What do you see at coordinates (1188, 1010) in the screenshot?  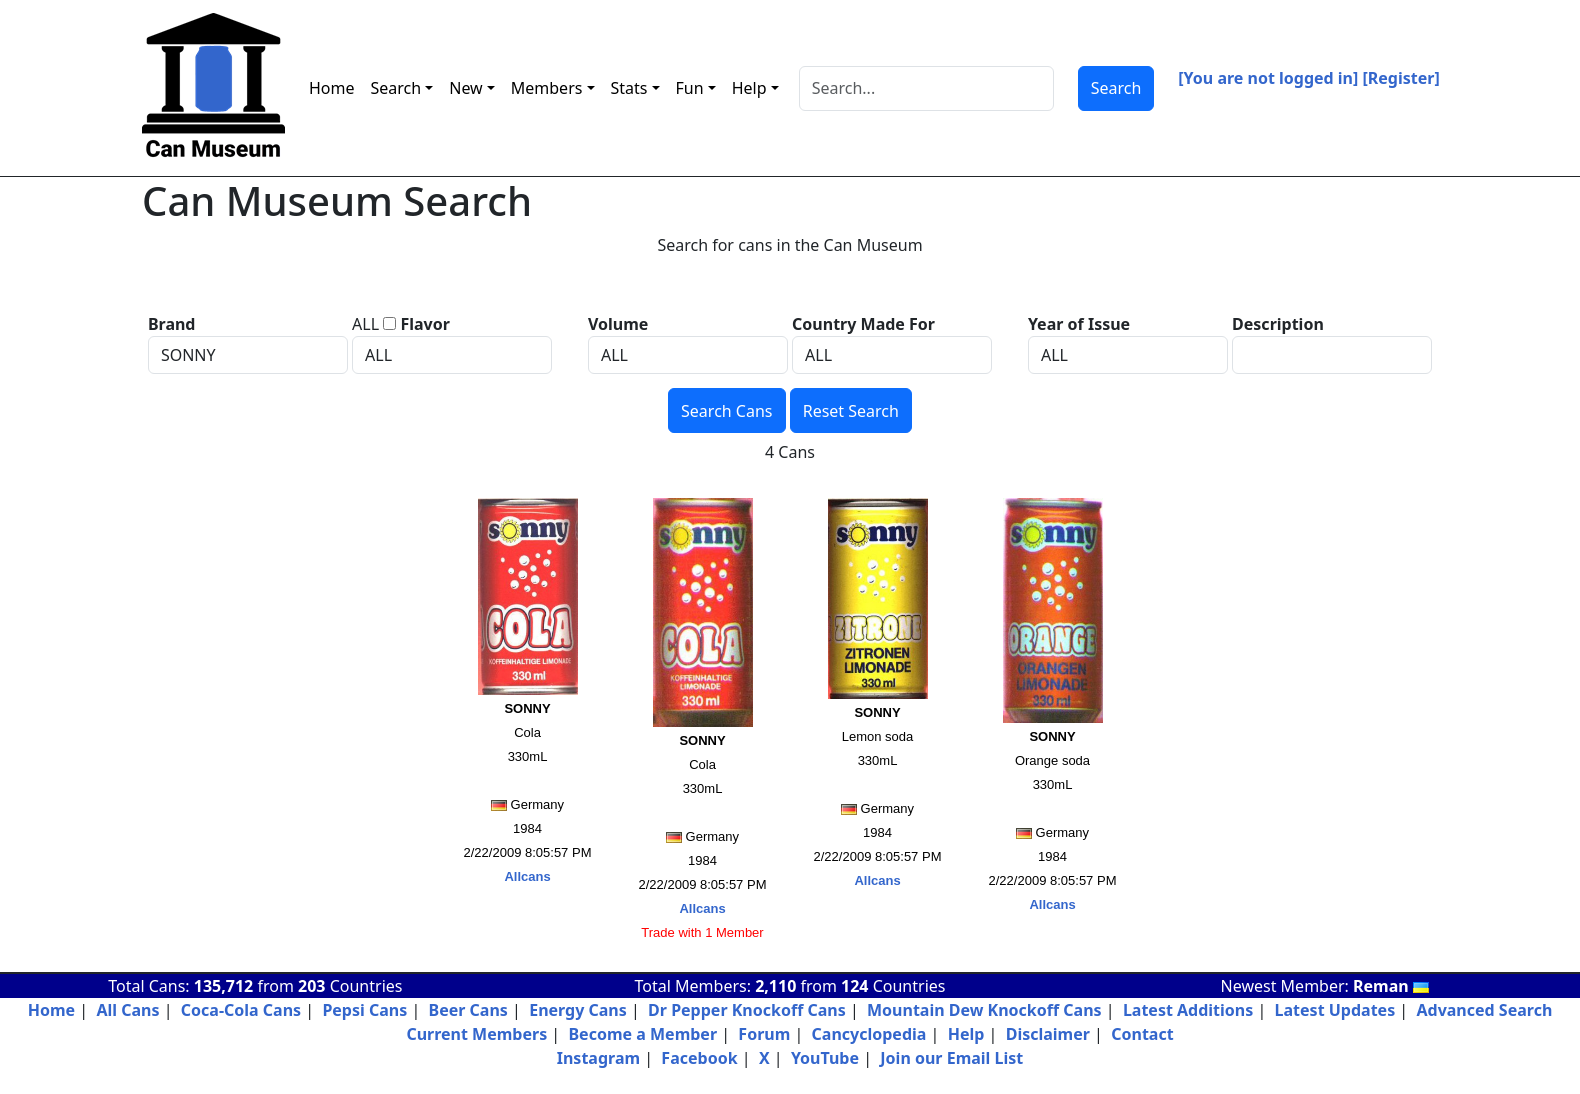 I see `Latest Additions` at bounding box center [1188, 1010].